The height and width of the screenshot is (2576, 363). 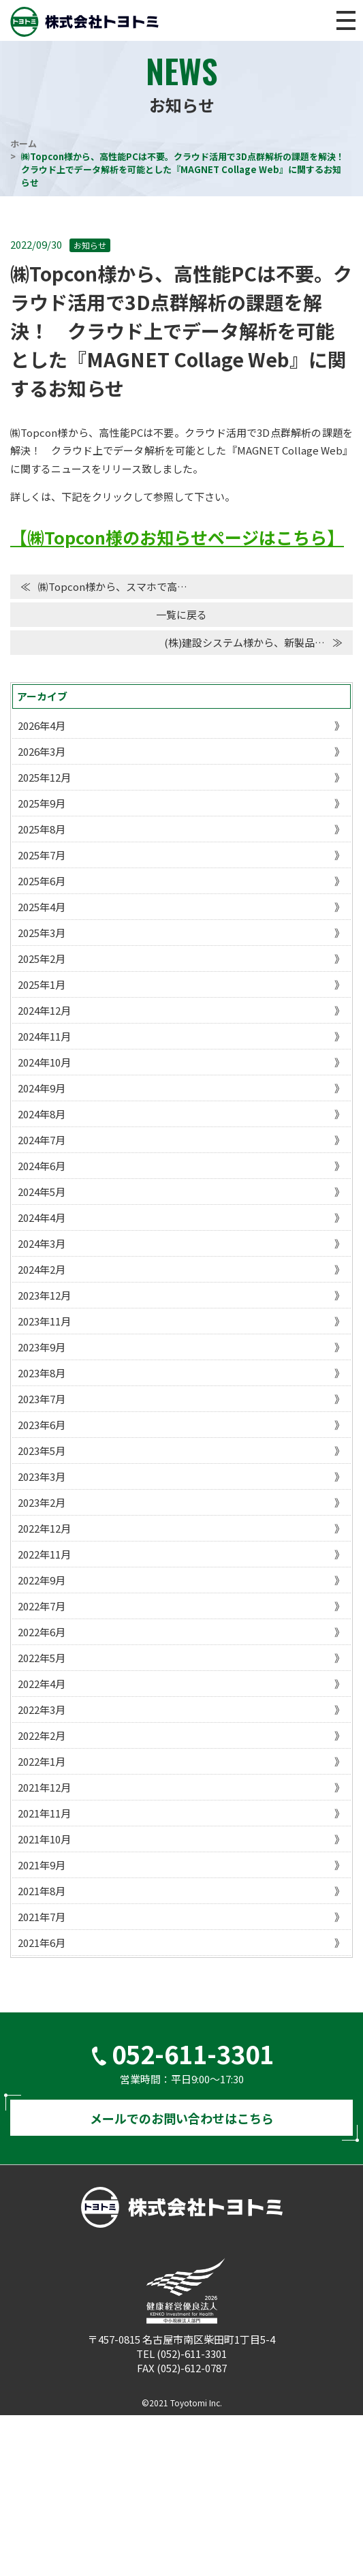 What do you see at coordinates (44, 1839) in the screenshot?
I see `2021年10月` at bounding box center [44, 1839].